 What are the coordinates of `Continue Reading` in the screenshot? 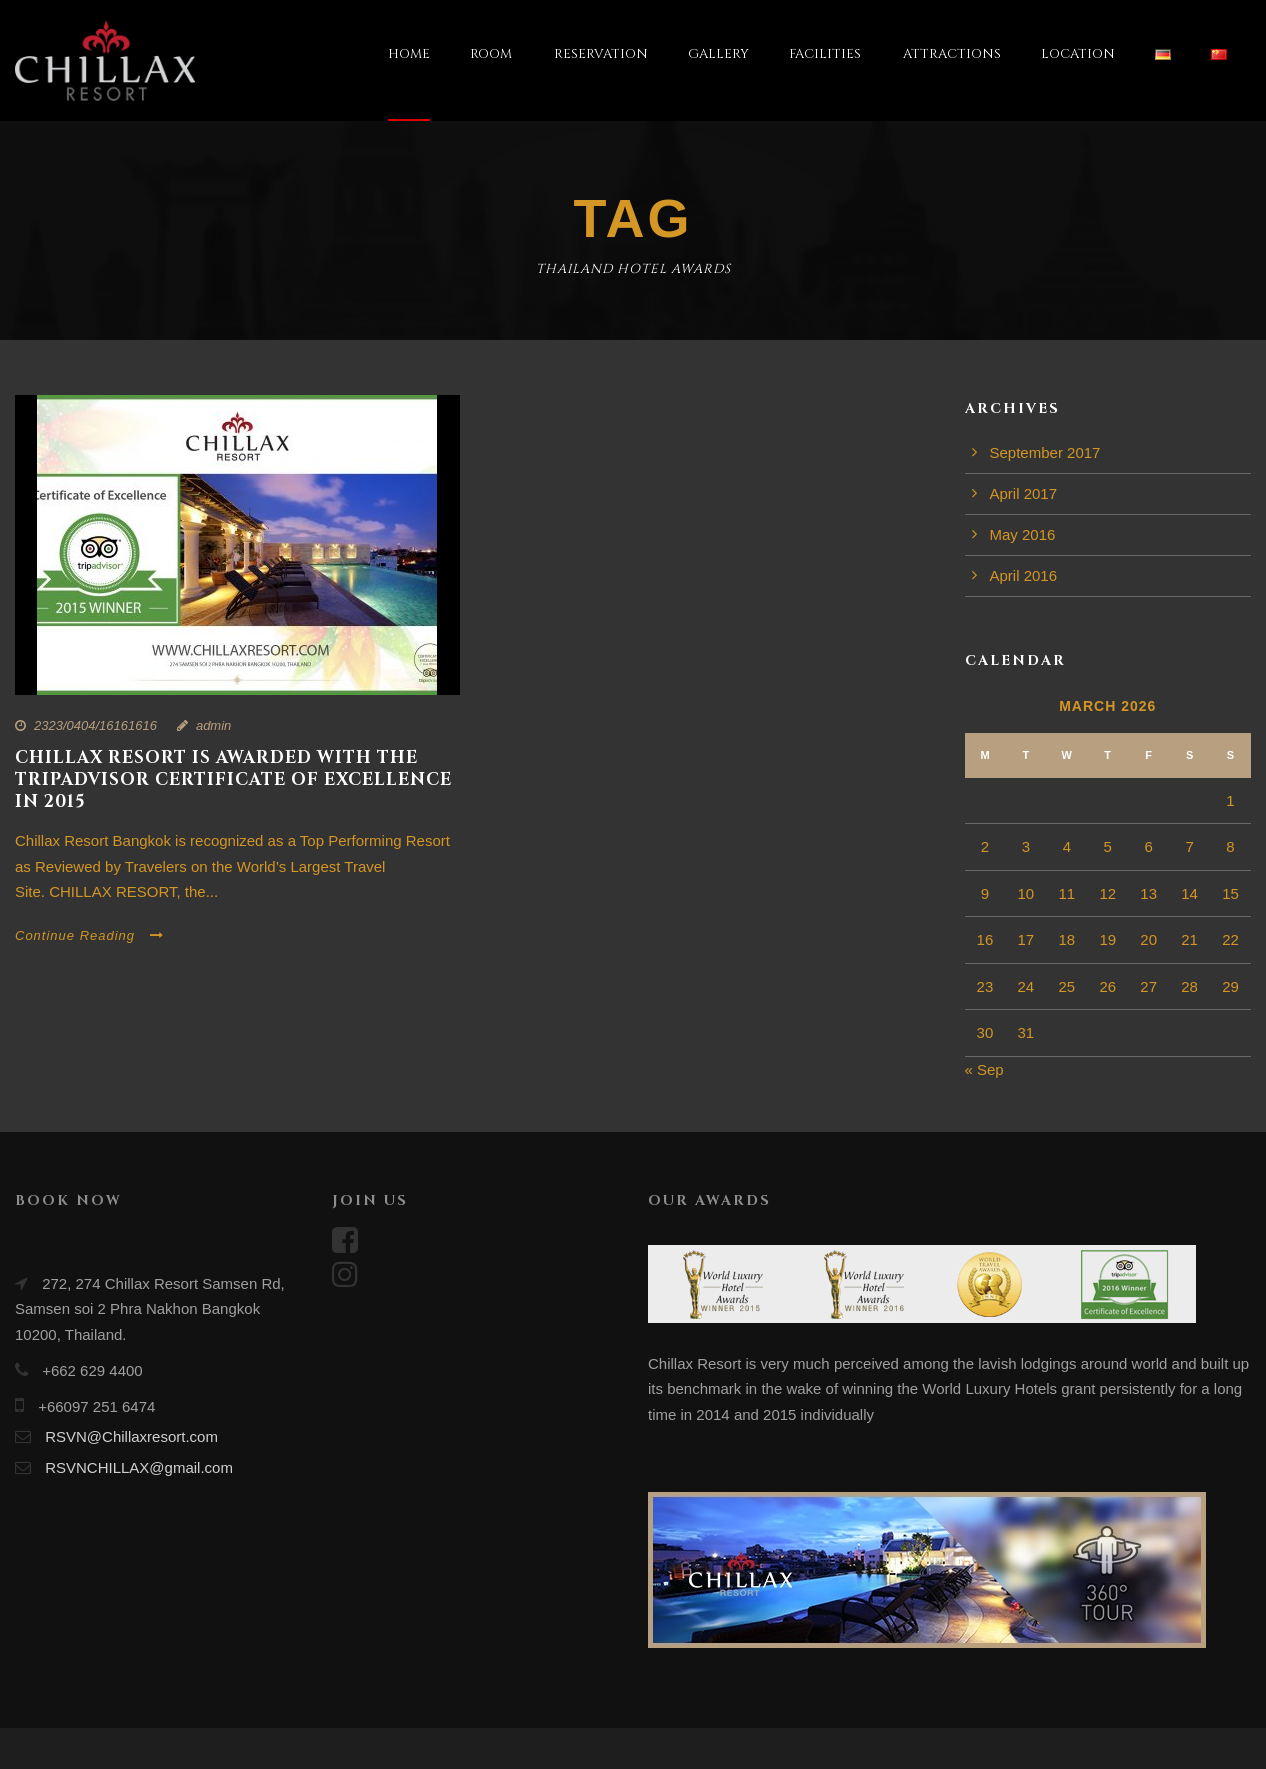 It's located at (89, 935).